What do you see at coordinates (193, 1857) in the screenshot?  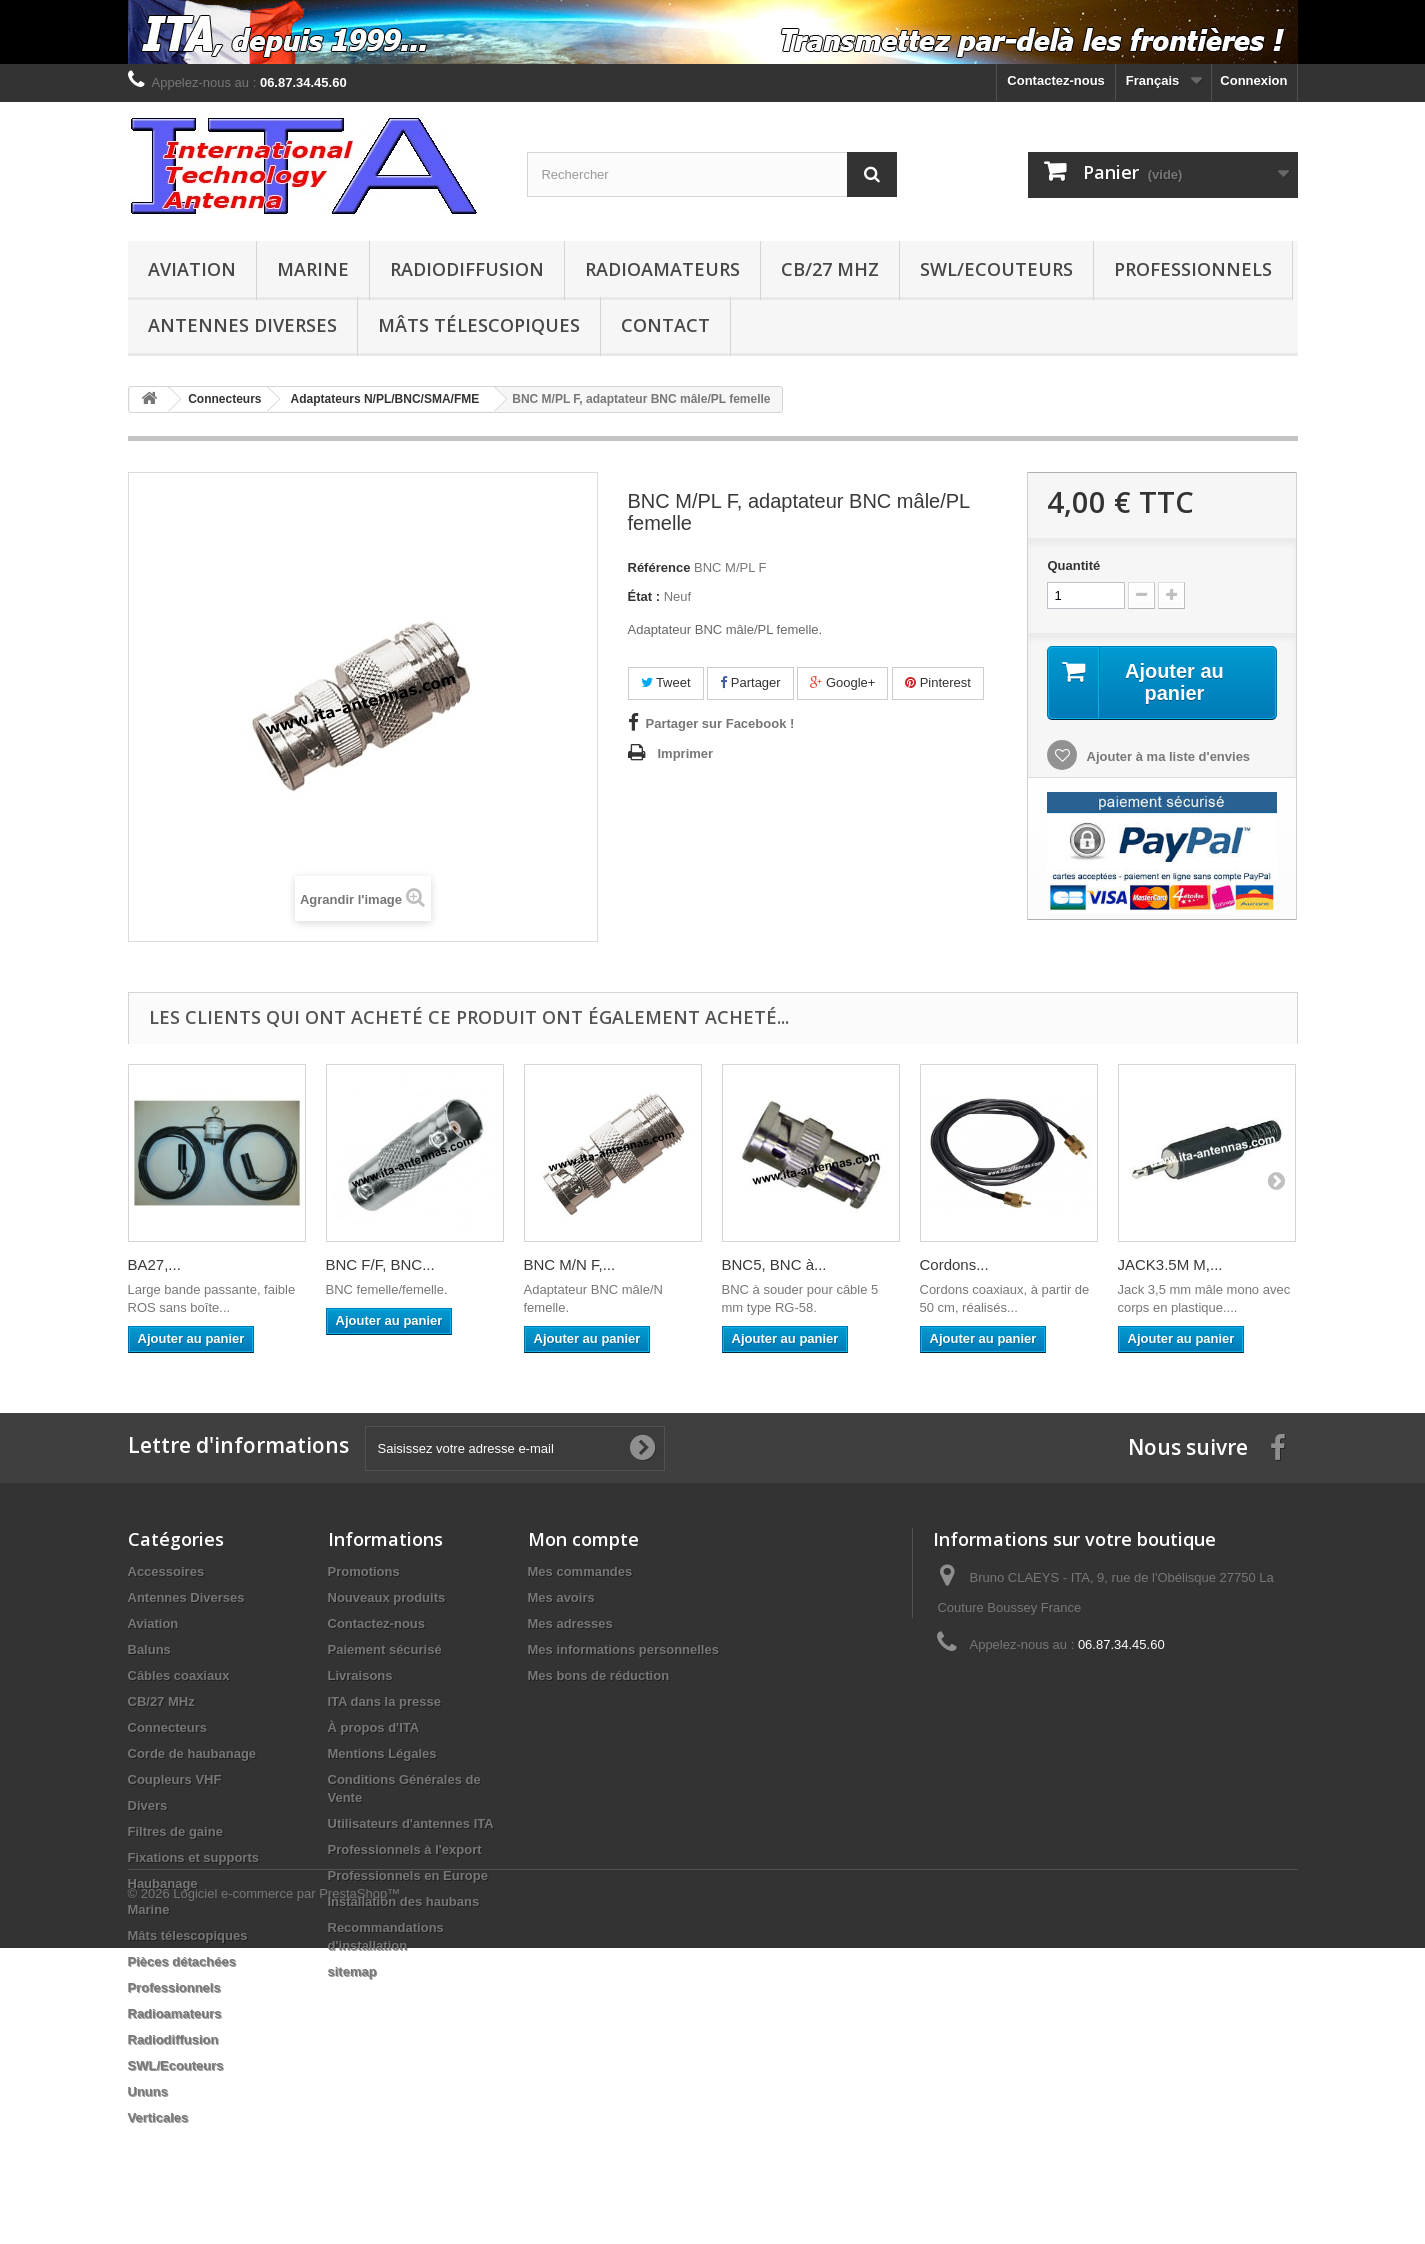 I see `Fixations et supports` at bounding box center [193, 1857].